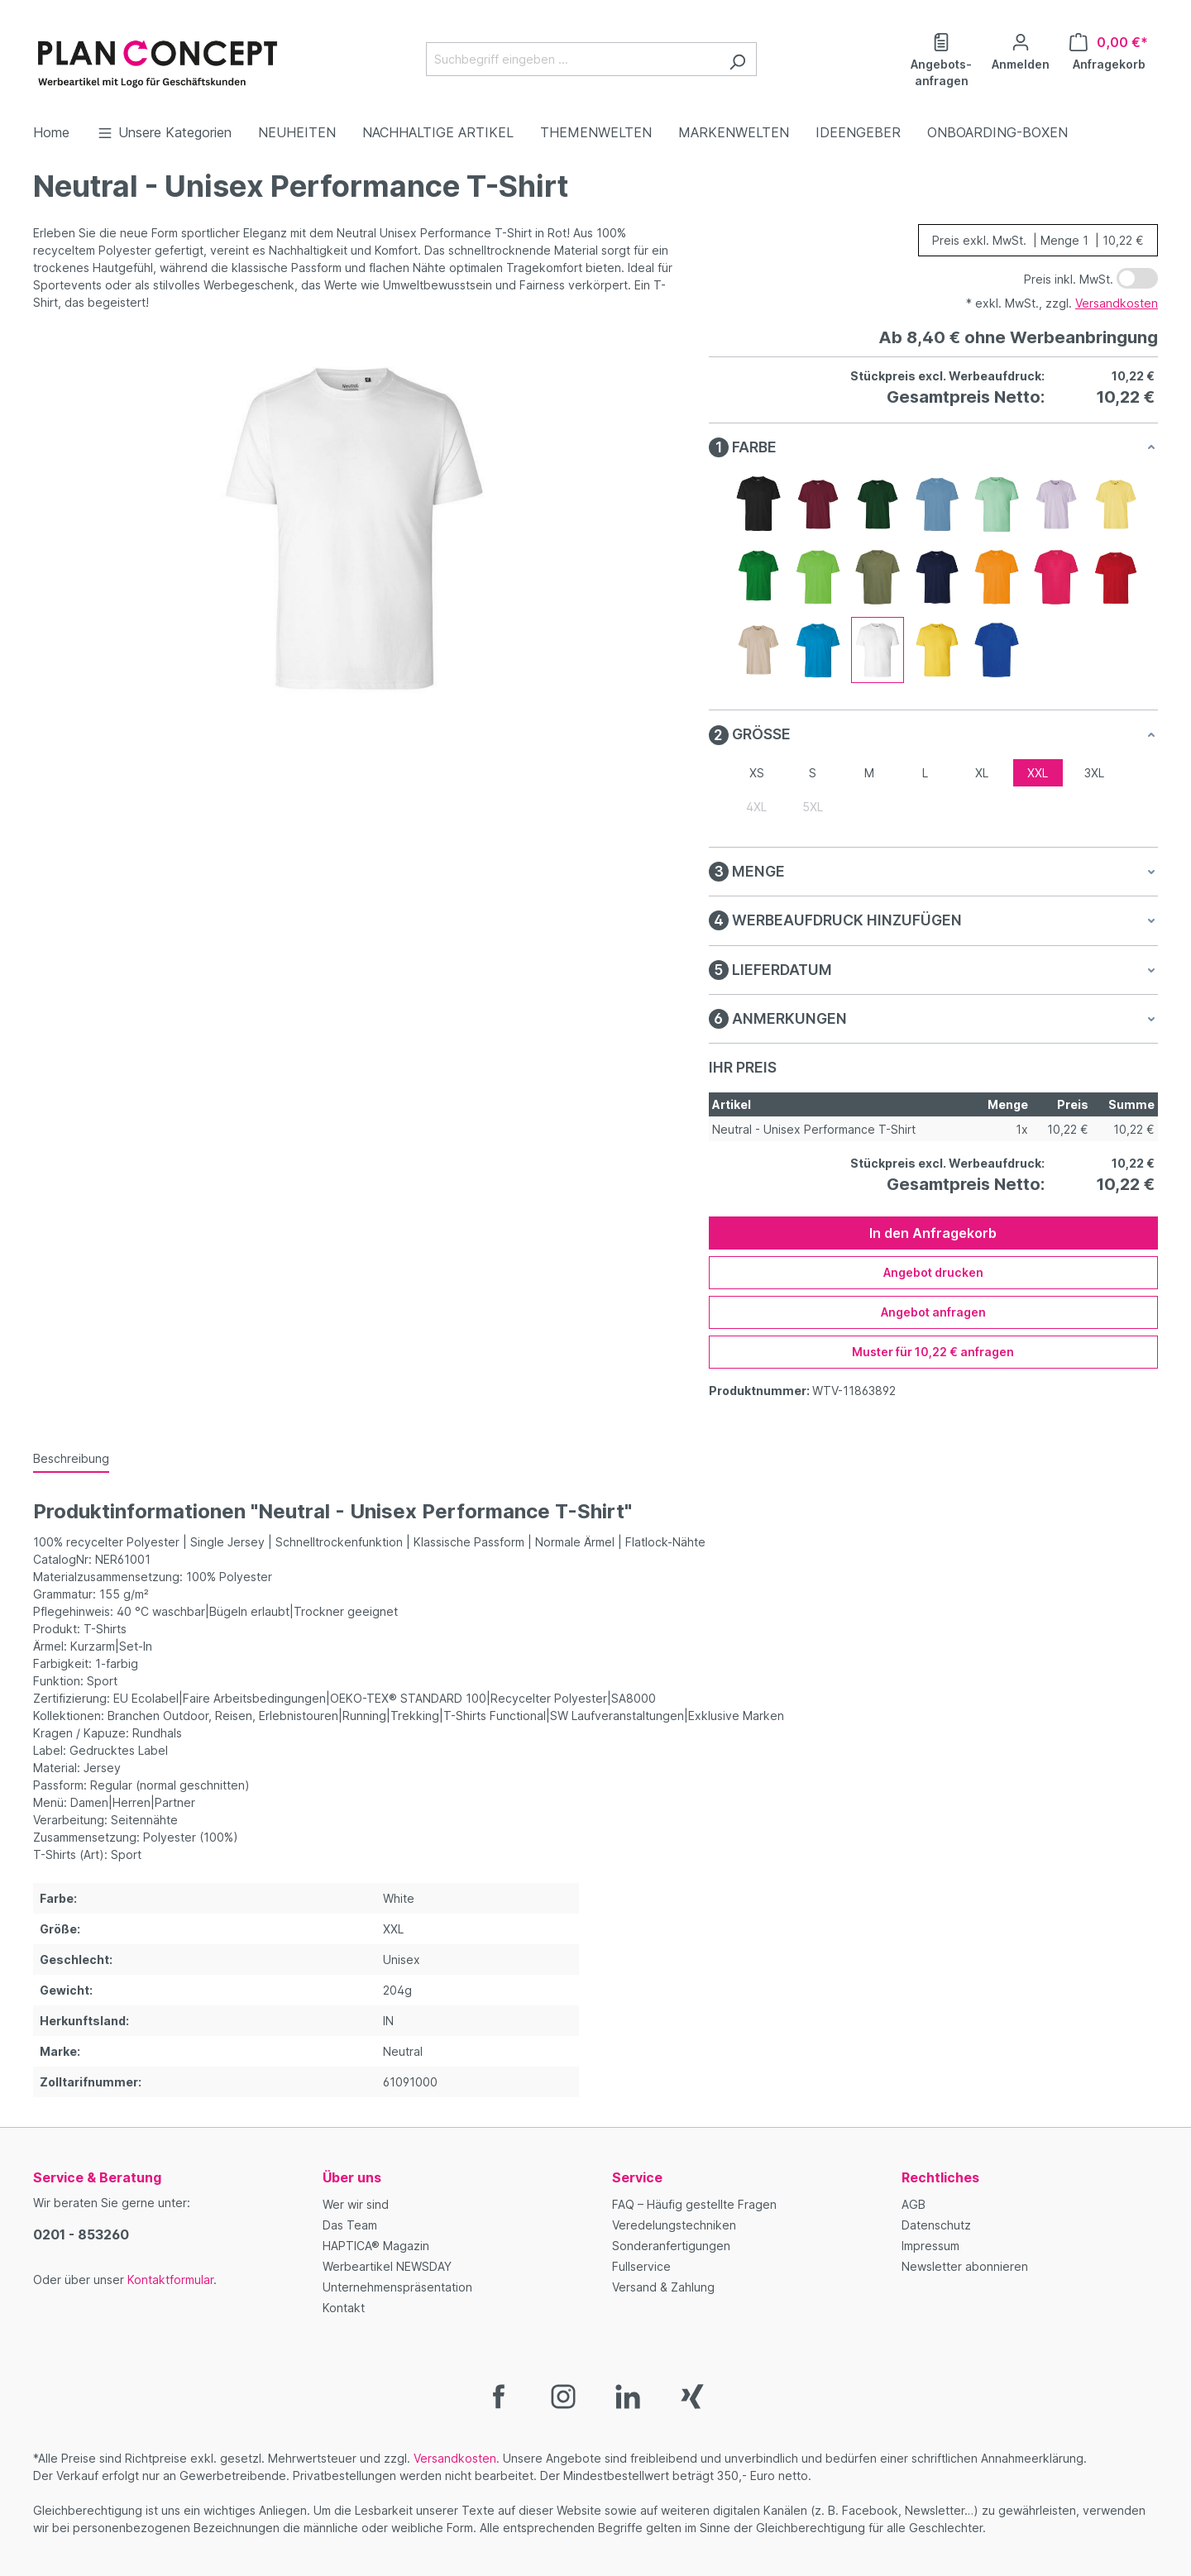 The height and width of the screenshot is (2576, 1191). I want to click on Angebot anfragen, so click(933, 1312).